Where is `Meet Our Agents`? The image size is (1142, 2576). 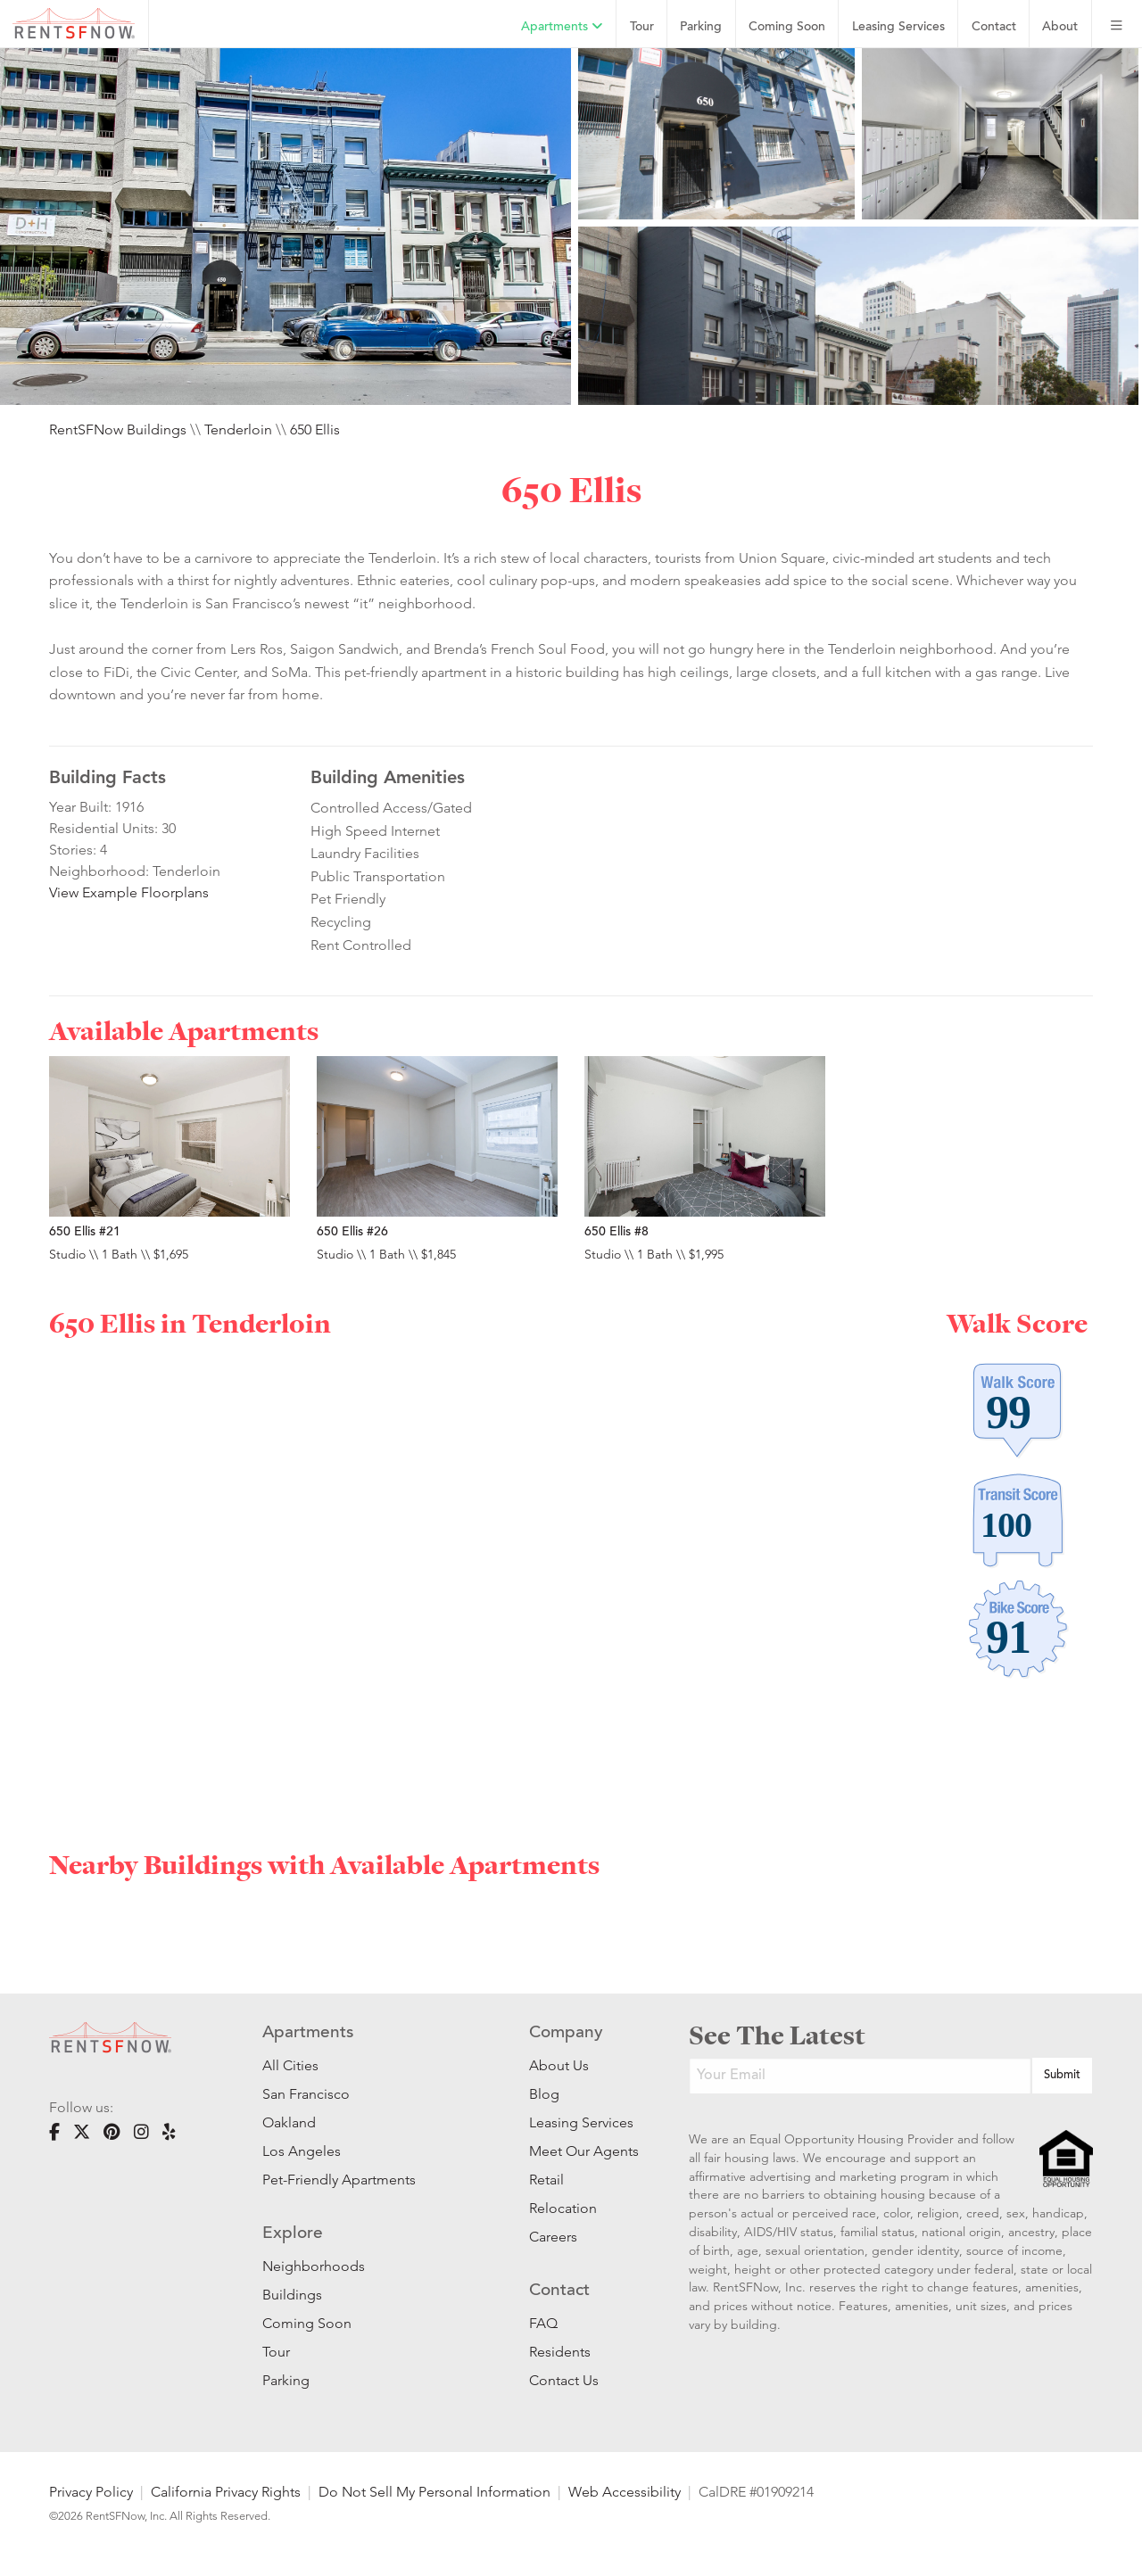
Meet Our Agents is located at coordinates (582, 2151).